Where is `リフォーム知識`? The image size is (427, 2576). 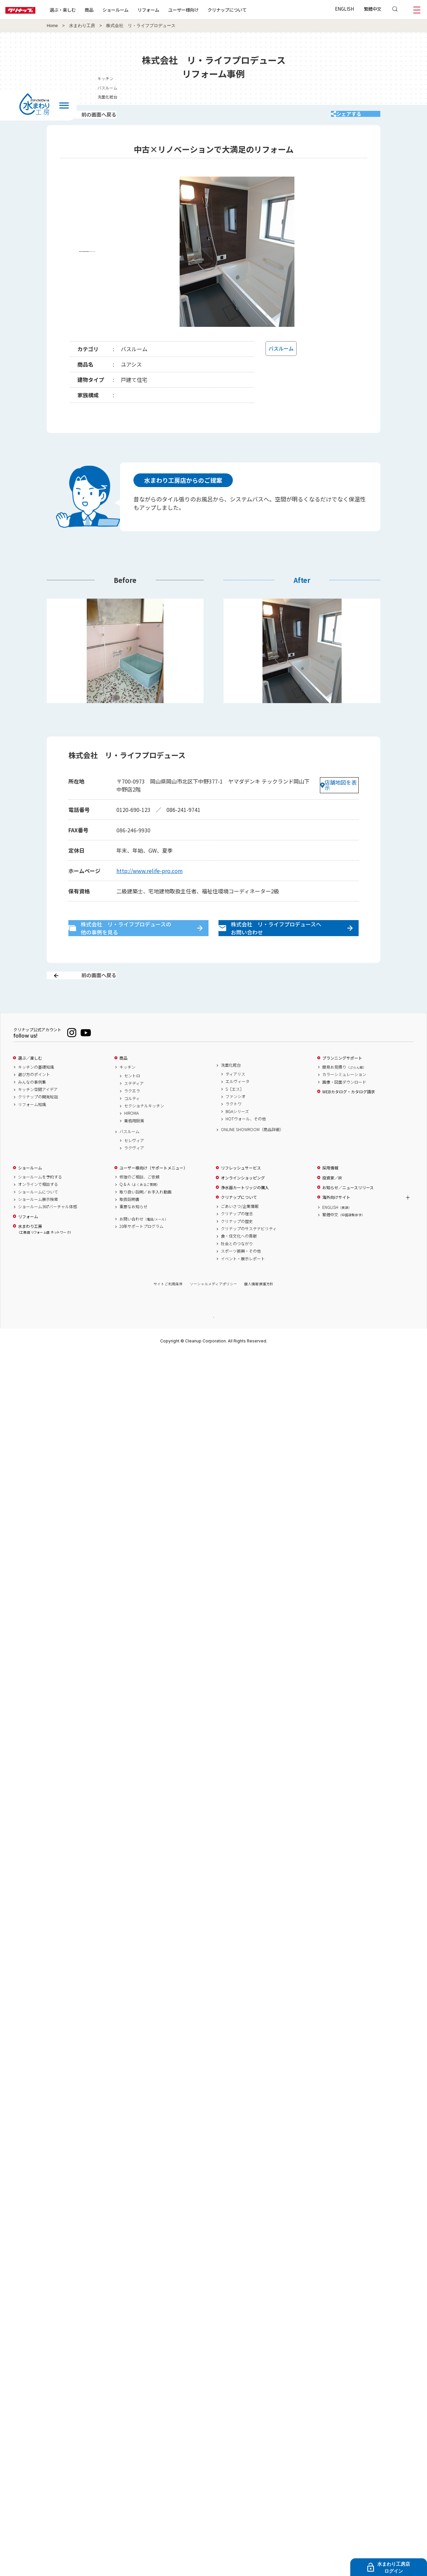 リフォーム知識 is located at coordinates (32, 1126).